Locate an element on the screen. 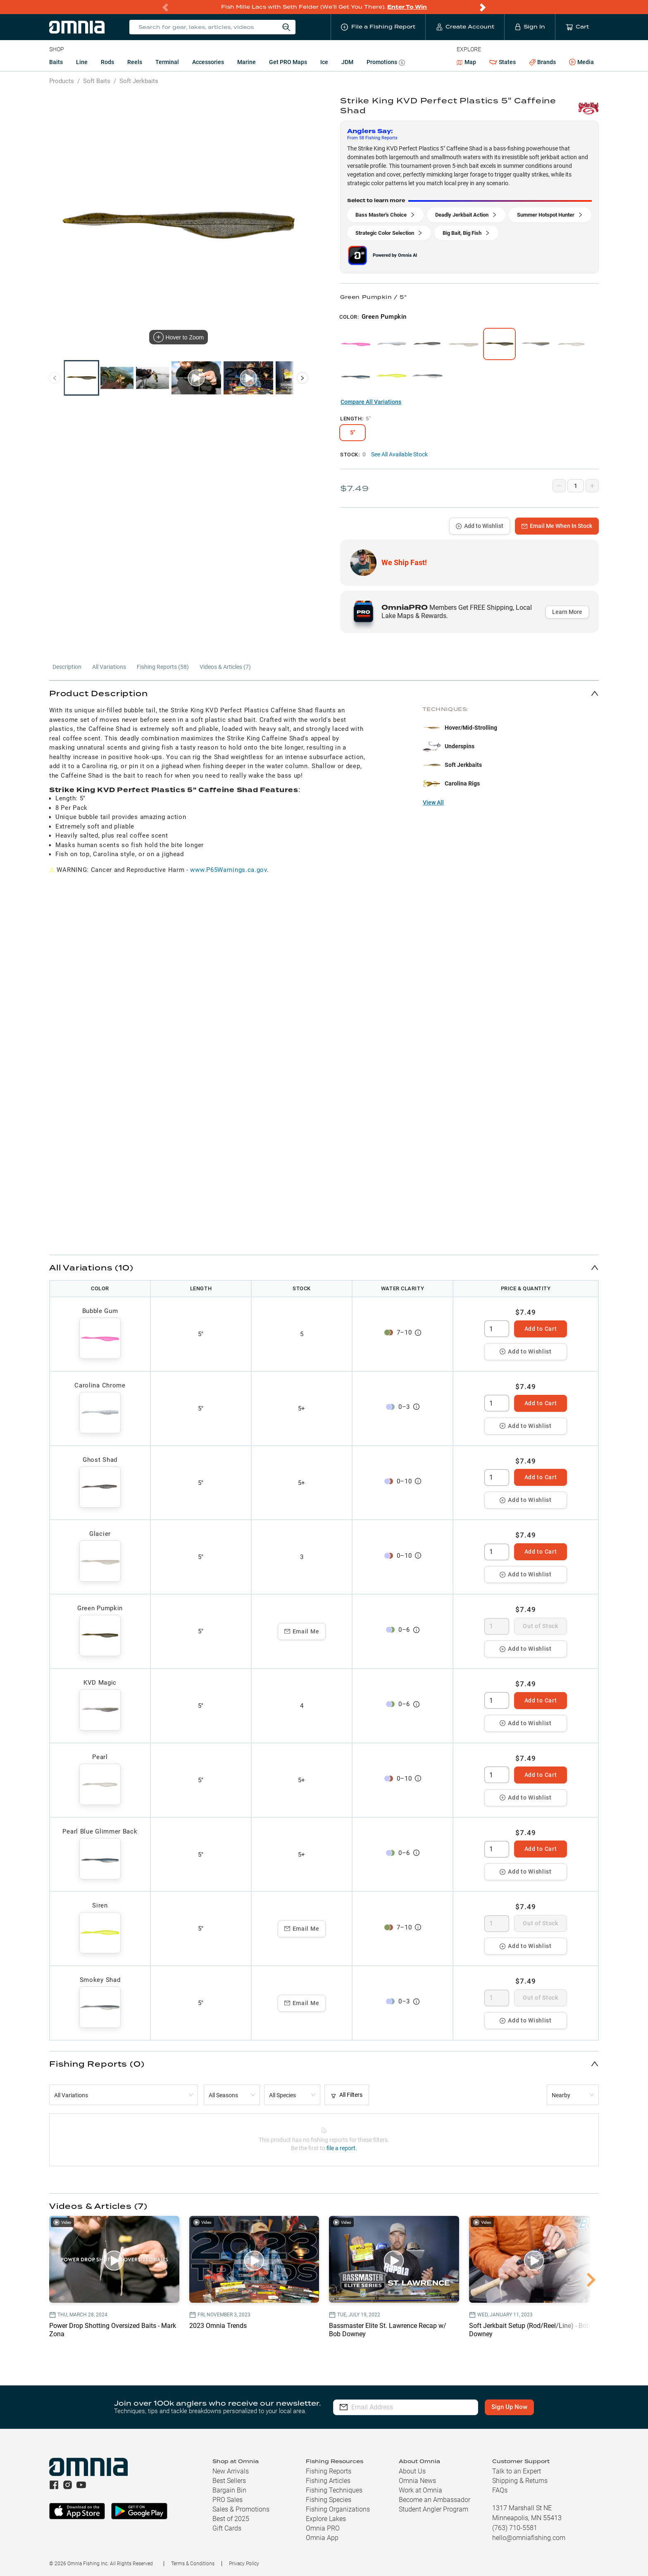  View All is located at coordinates (433, 802).